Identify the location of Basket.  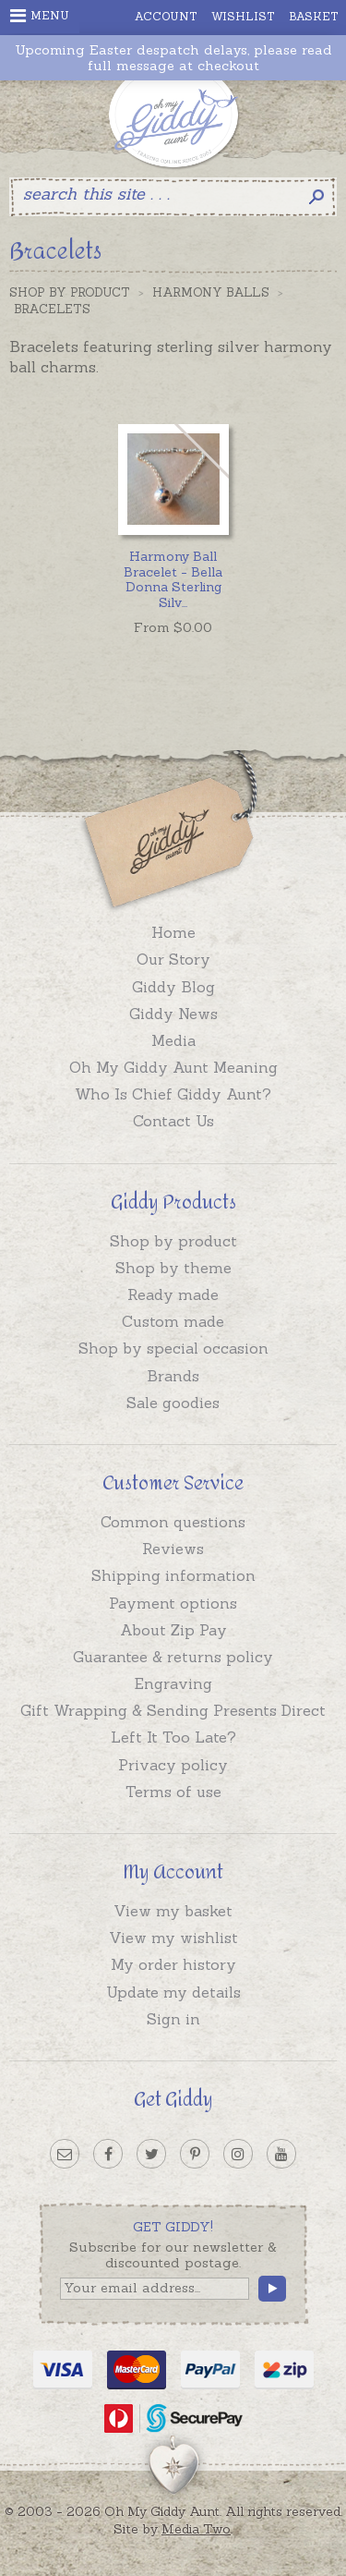
(314, 16).